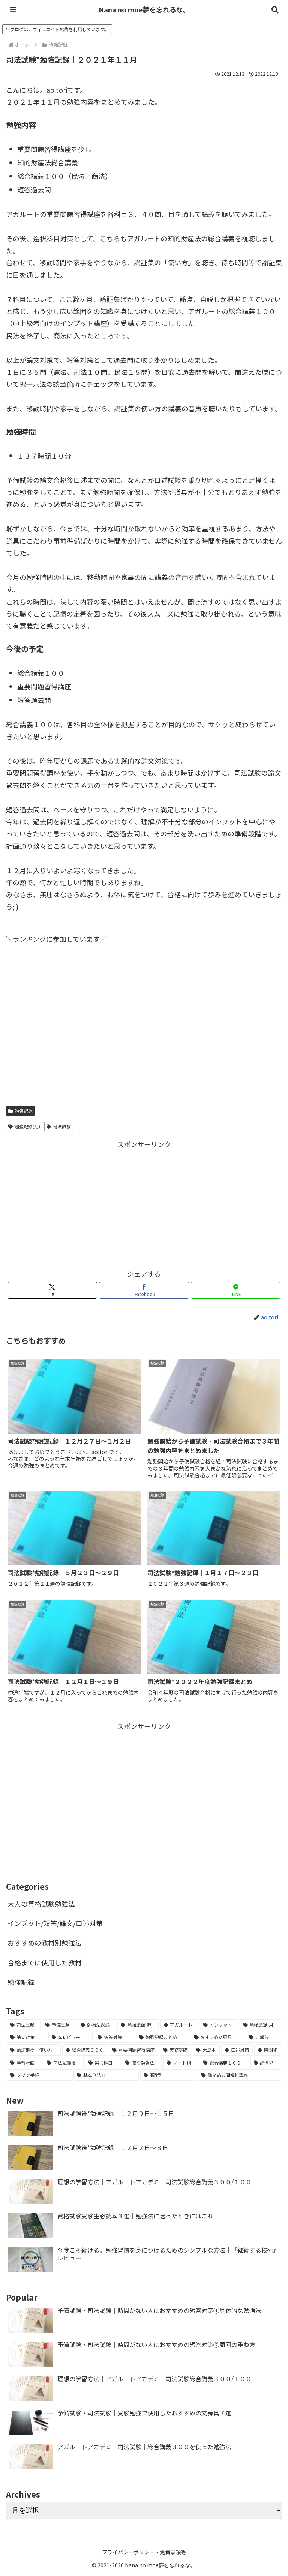  I want to click on [選択科目 (1個の項目)], so click(102, 2062).